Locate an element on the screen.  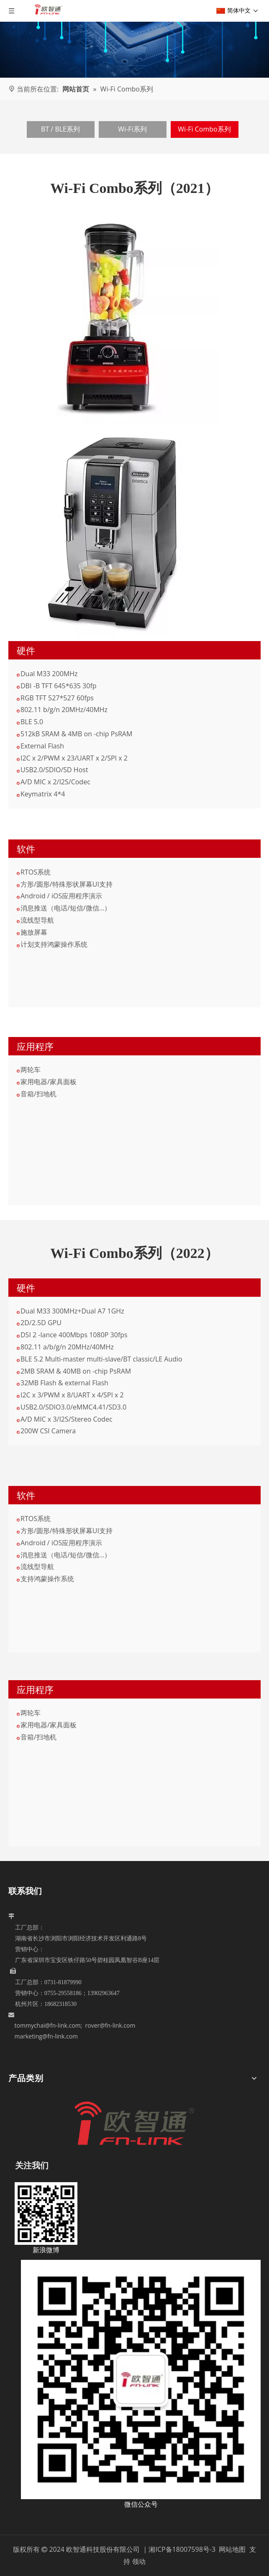
领动 is located at coordinates (139, 2561).